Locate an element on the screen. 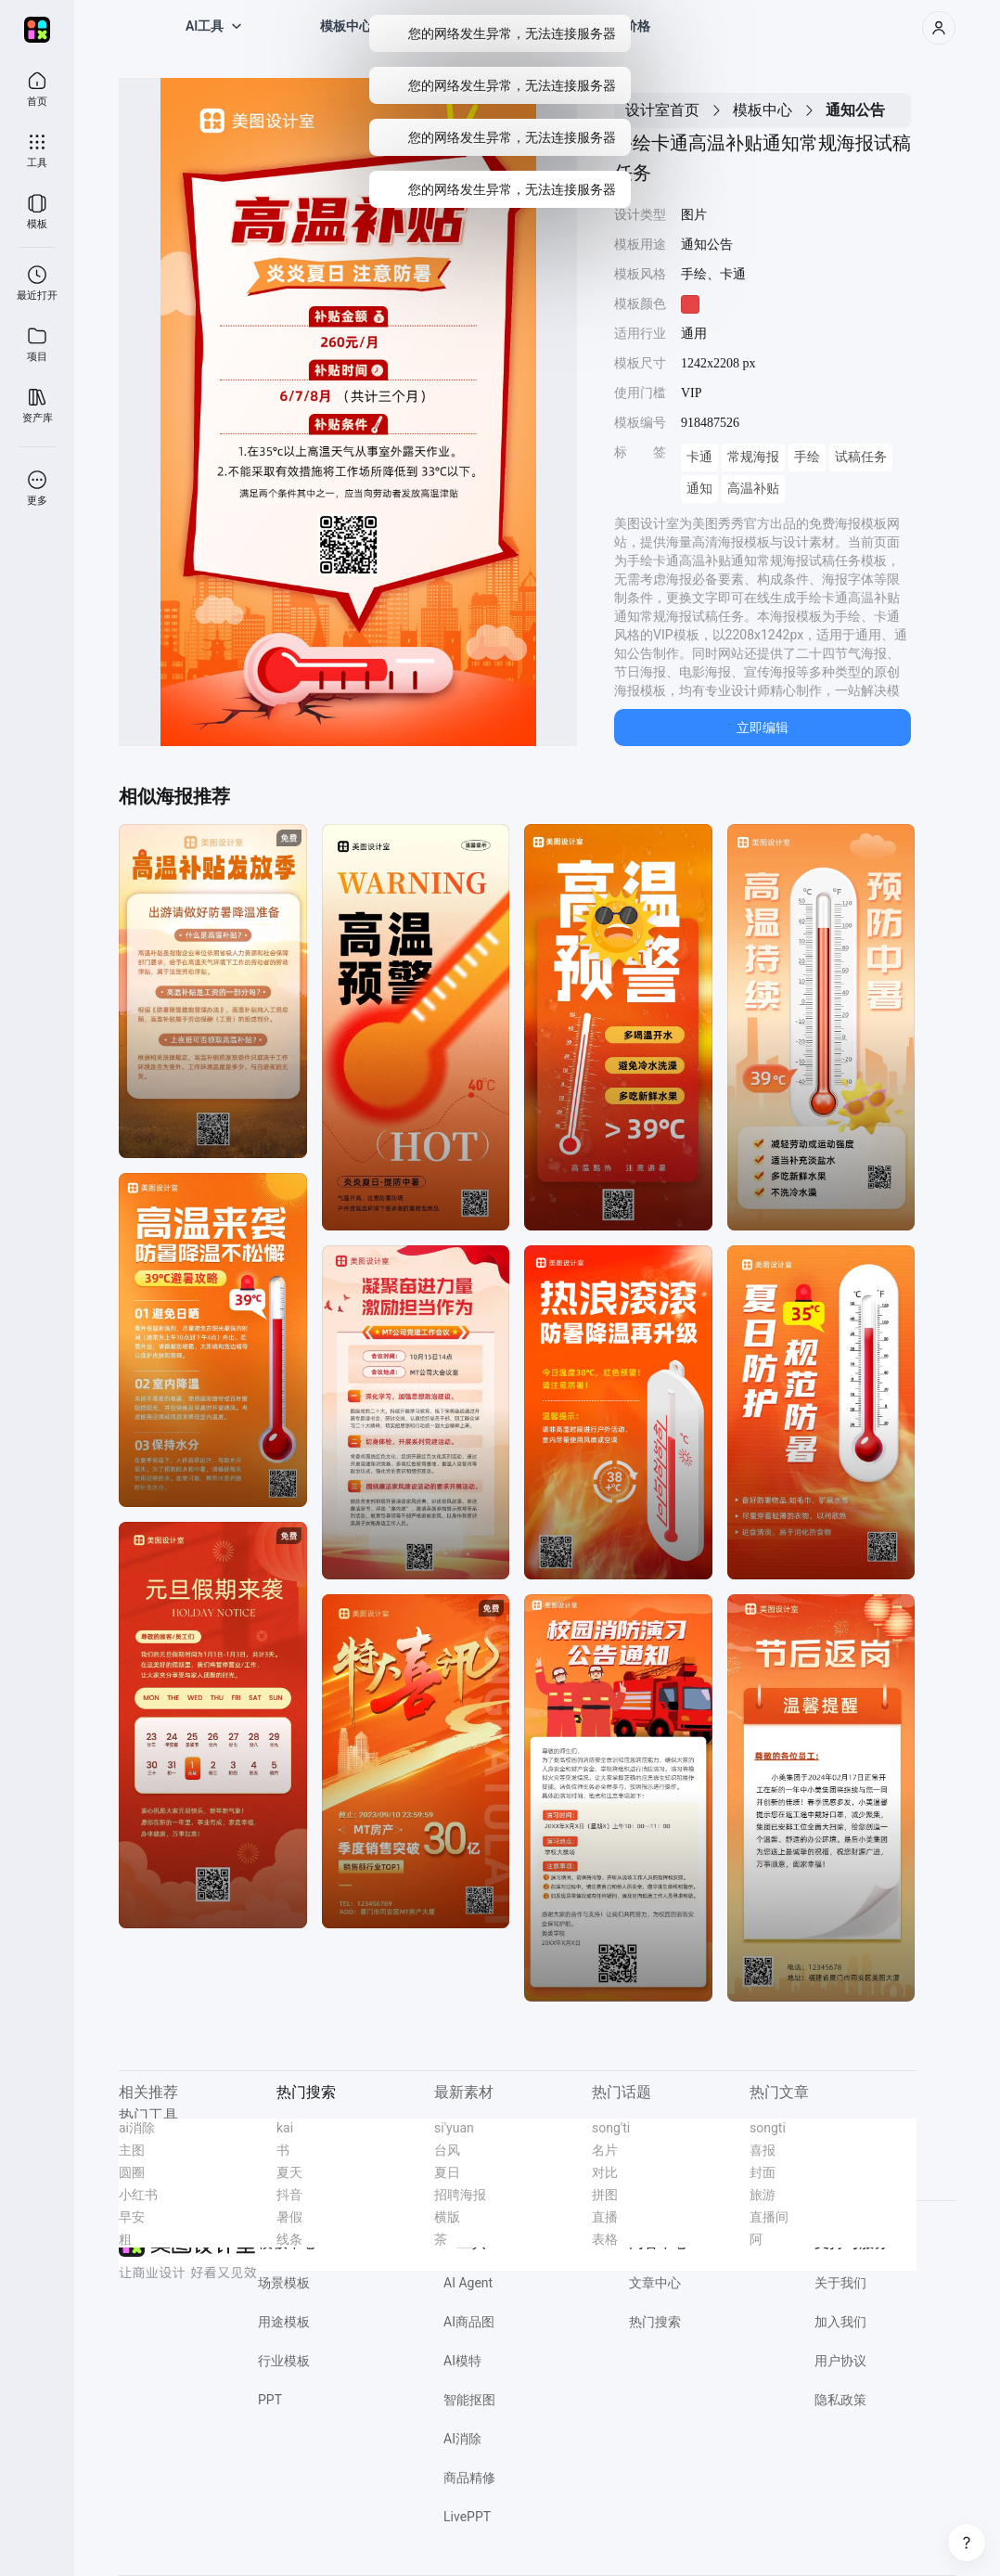 The image size is (1000, 2576). 热门搜索 is located at coordinates (655, 2321).